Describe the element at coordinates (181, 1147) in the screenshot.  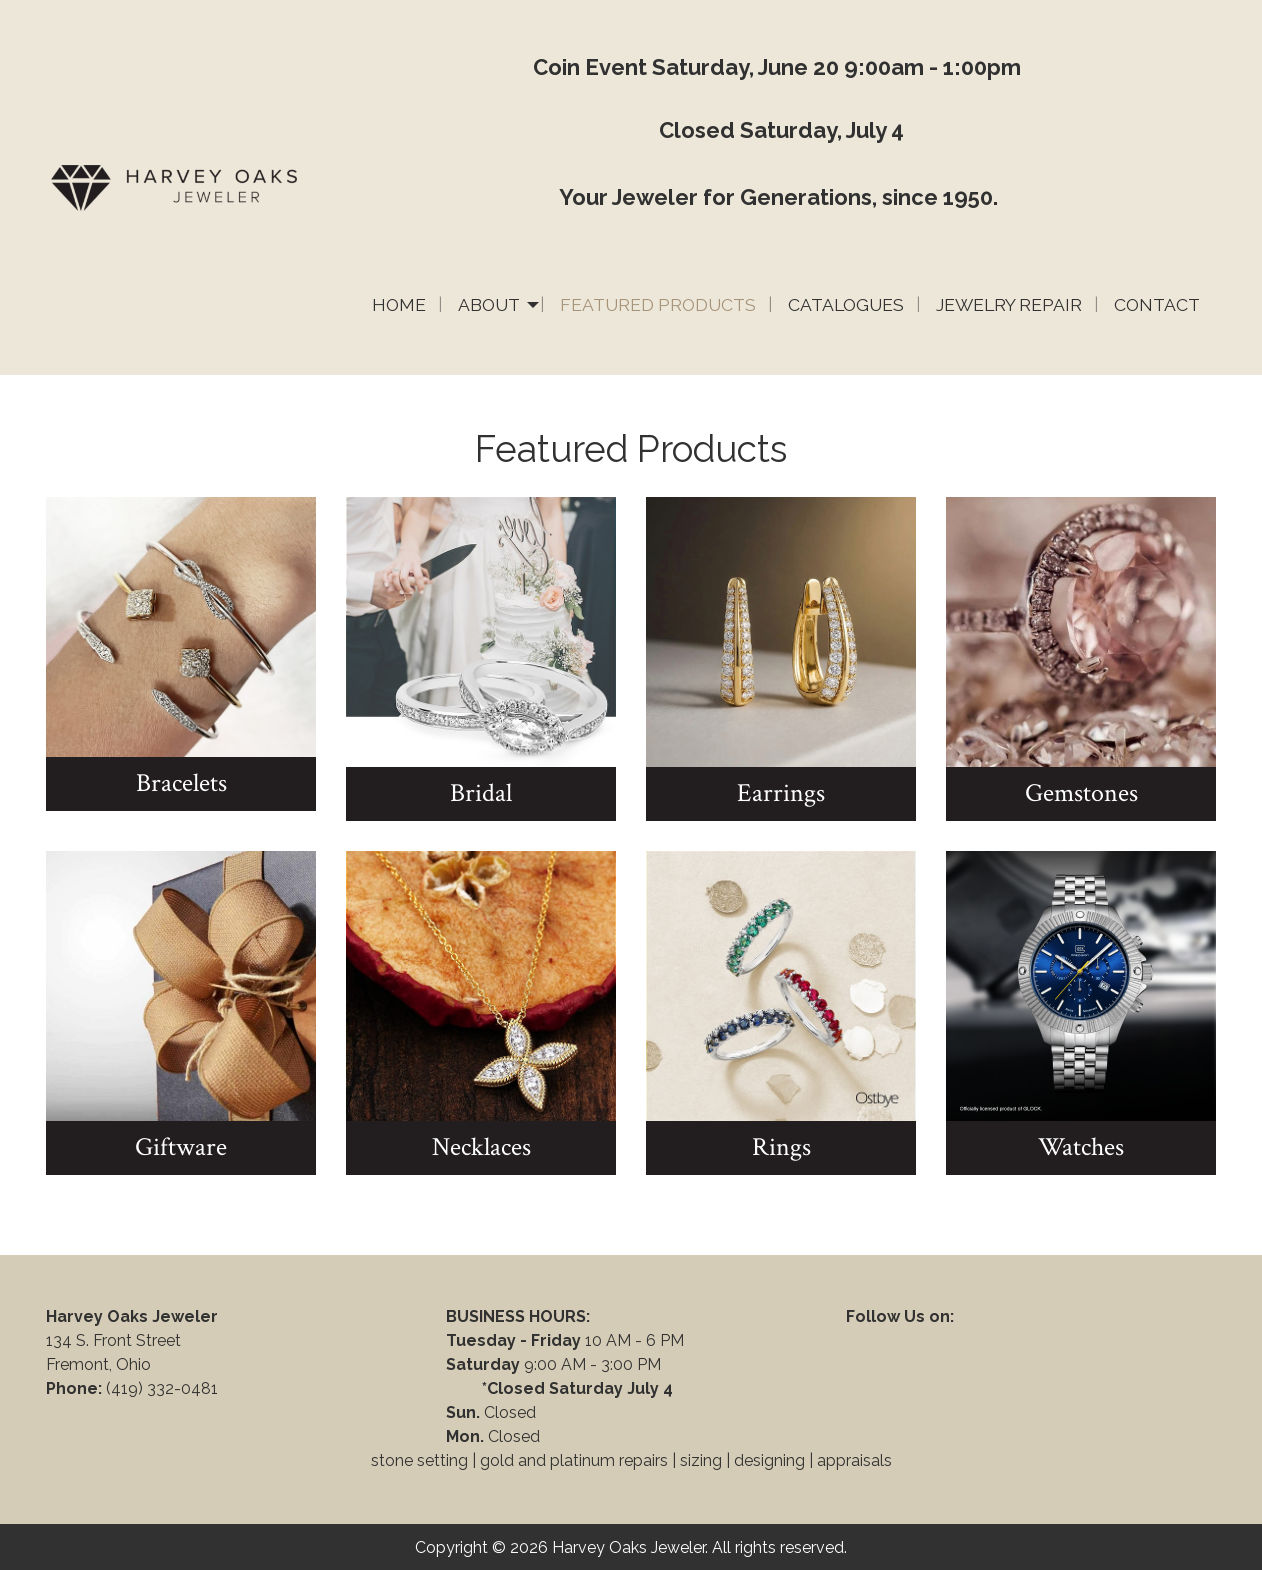
I see `Giftware` at that location.